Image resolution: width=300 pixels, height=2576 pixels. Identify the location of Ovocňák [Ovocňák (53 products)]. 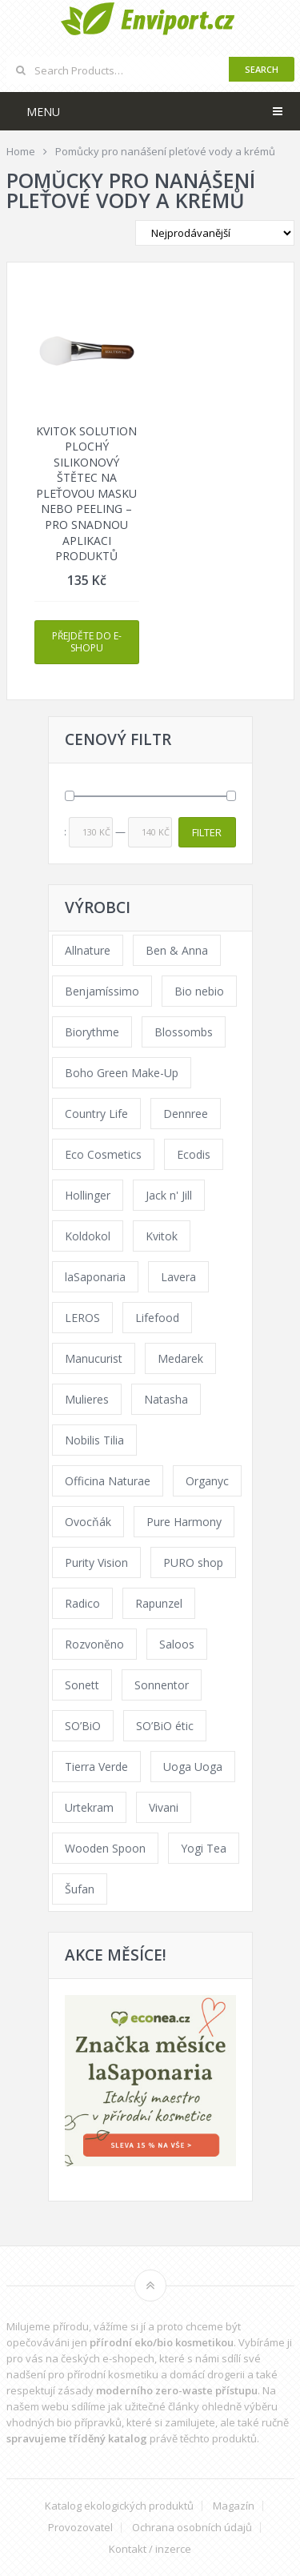
(88, 1521).